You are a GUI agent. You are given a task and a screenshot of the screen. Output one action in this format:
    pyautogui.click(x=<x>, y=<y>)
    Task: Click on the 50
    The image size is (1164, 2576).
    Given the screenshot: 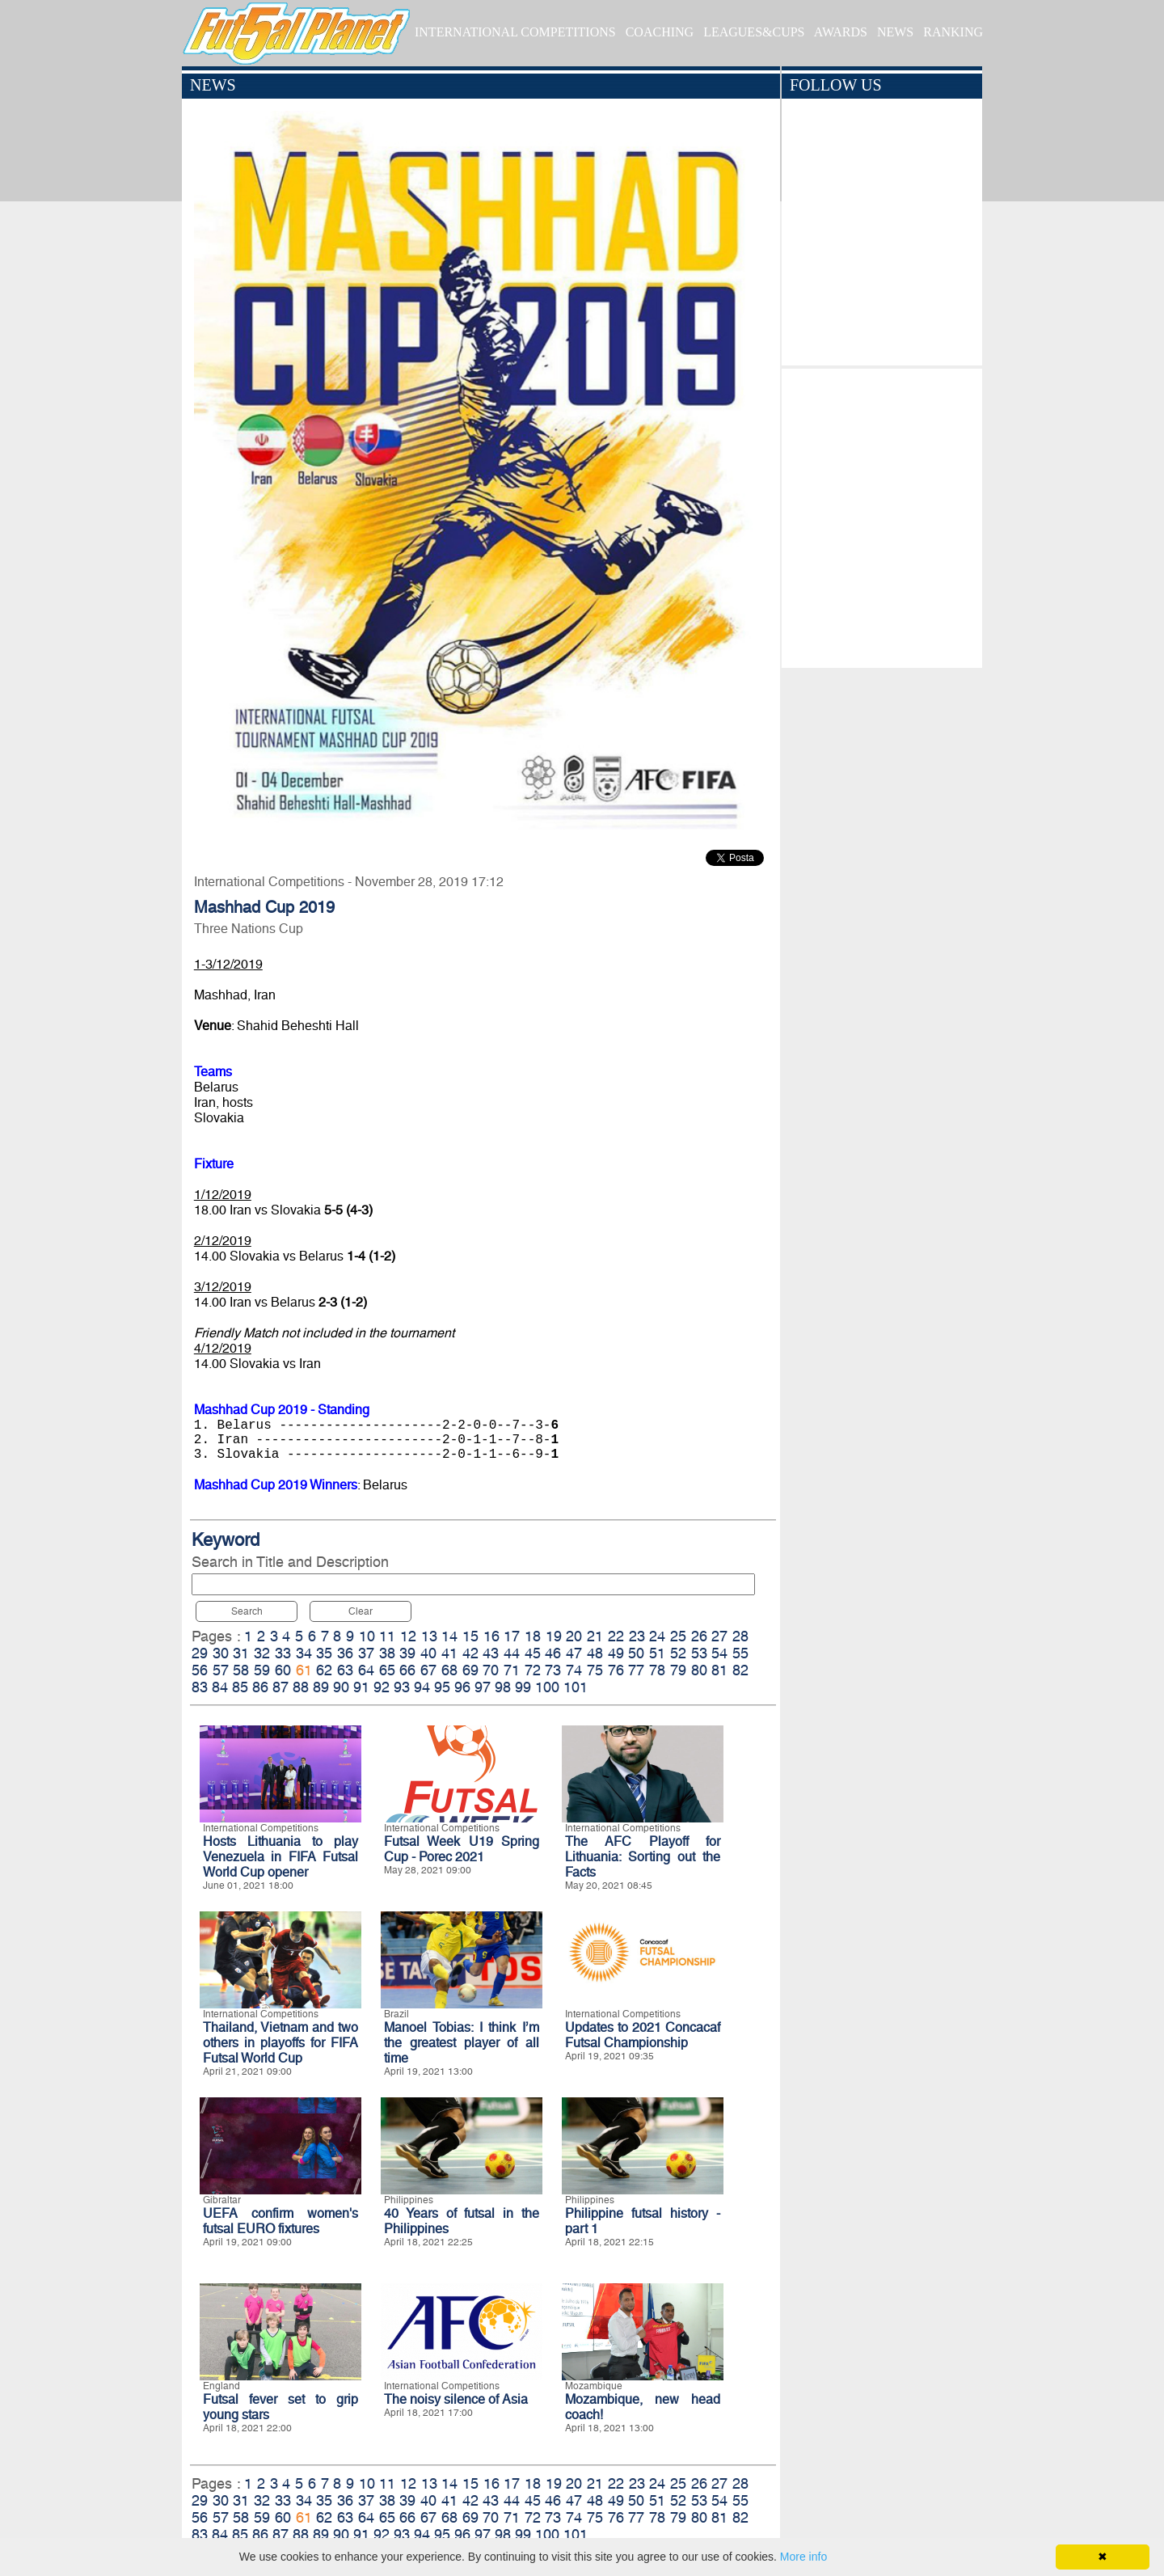 What is the action you would take?
    pyautogui.click(x=636, y=1653)
    